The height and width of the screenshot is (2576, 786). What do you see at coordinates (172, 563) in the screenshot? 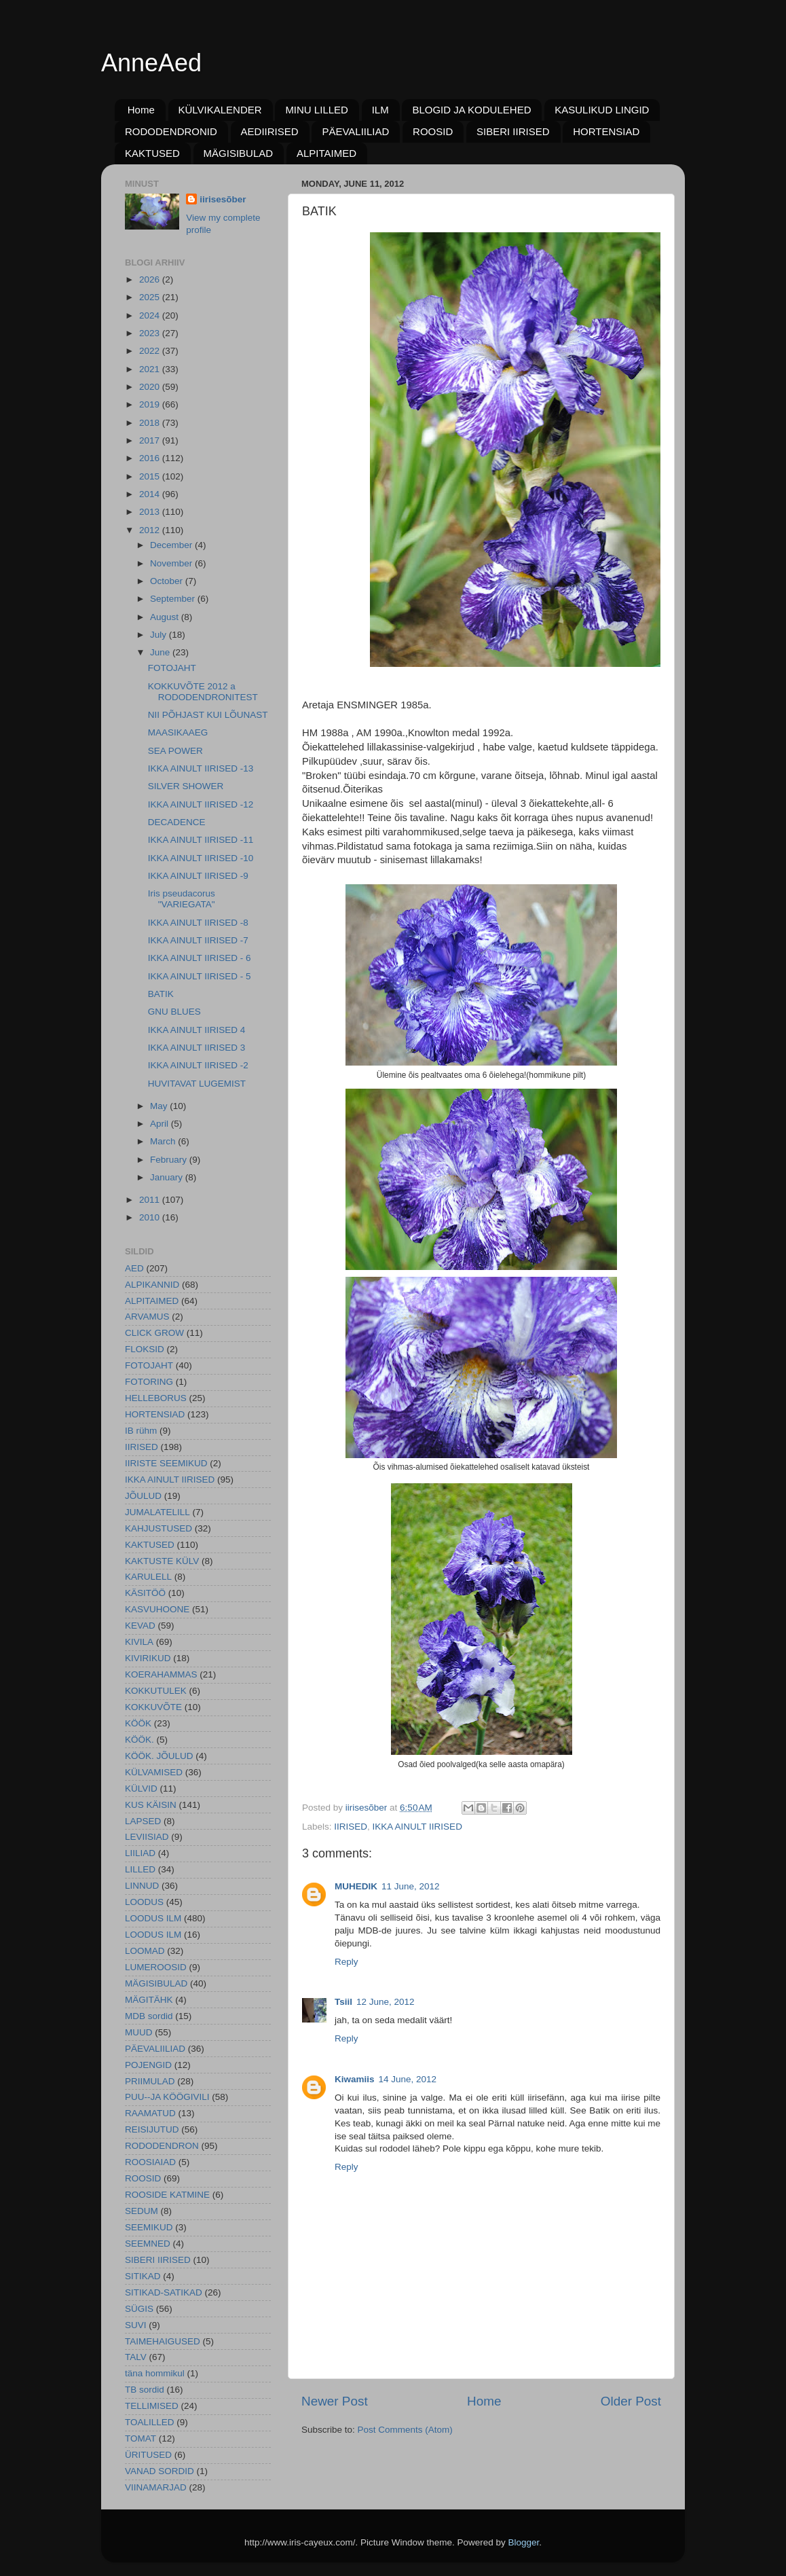
I see `November` at bounding box center [172, 563].